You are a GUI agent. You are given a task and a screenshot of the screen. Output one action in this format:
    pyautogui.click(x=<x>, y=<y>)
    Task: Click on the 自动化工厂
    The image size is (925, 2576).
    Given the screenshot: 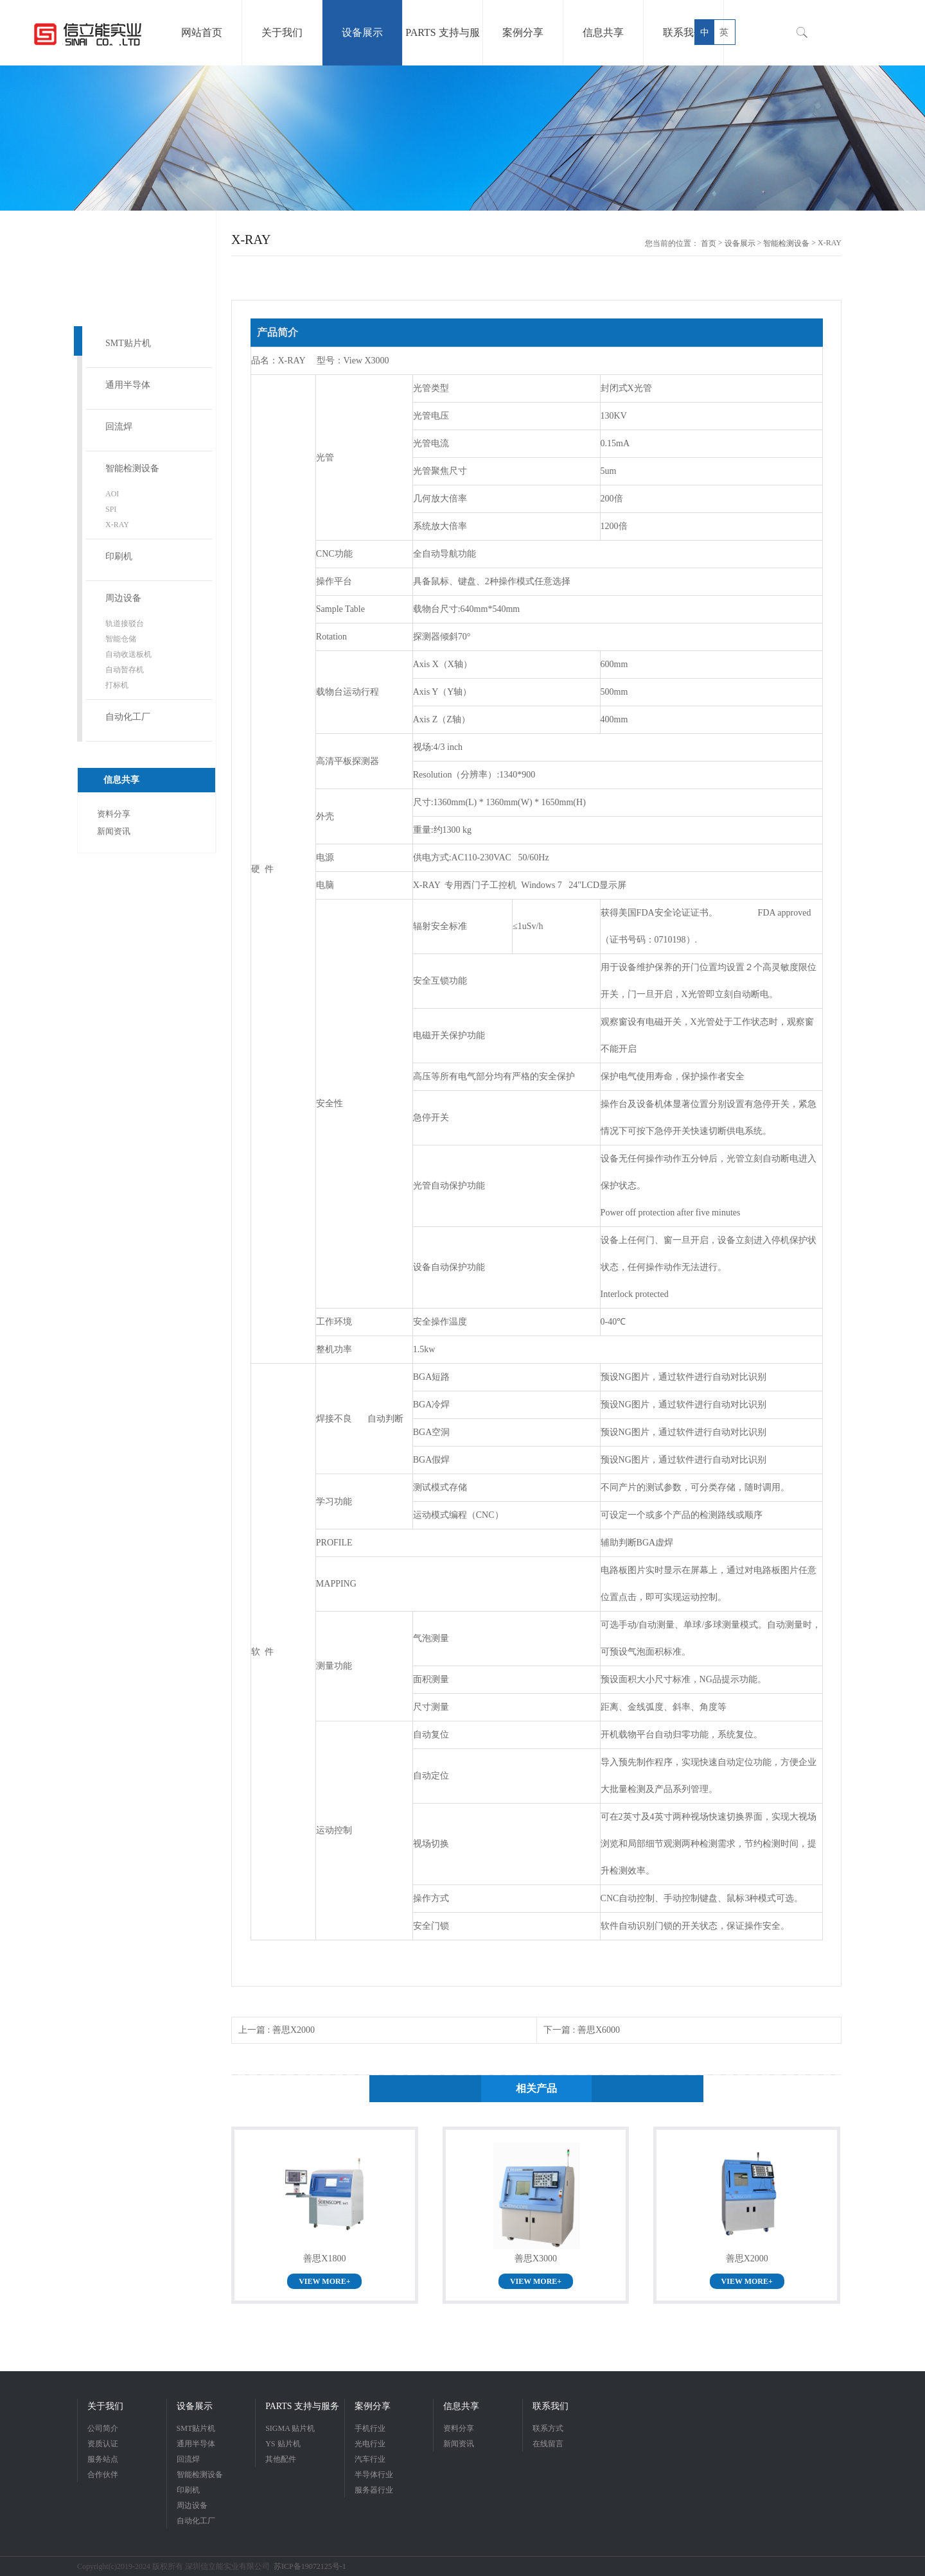 What is the action you would take?
    pyautogui.click(x=127, y=717)
    